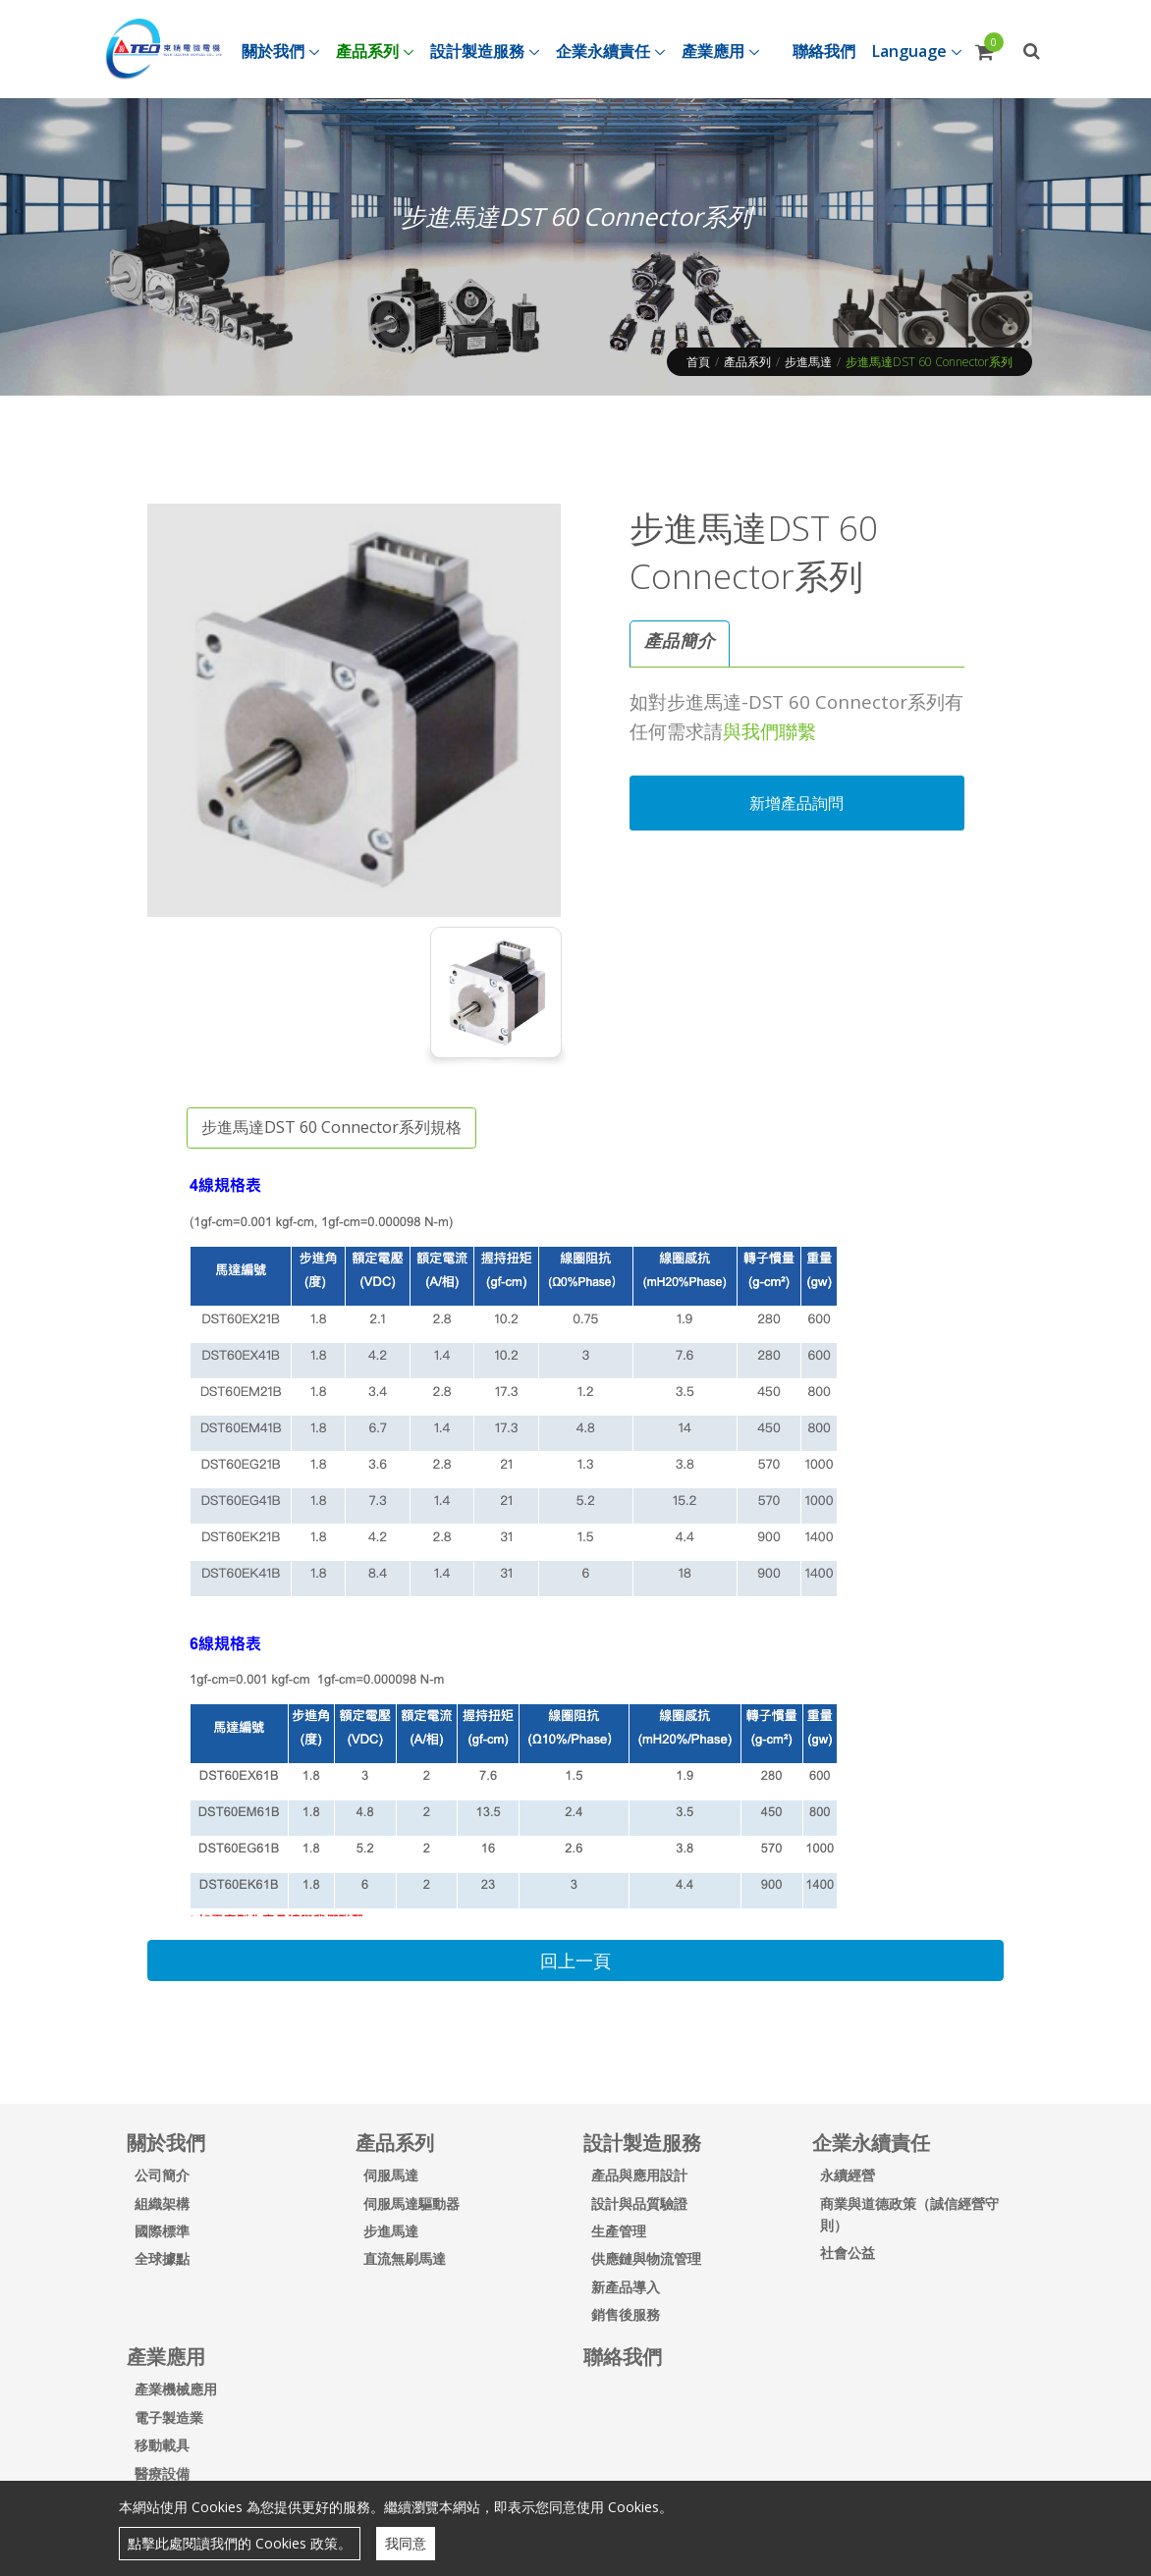 Image resolution: width=1151 pixels, height=2576 pixels. What do you see at coordinates (575, 1960) in the screenshot?
I see `回上一頁` at bounding box center [575, 1960].